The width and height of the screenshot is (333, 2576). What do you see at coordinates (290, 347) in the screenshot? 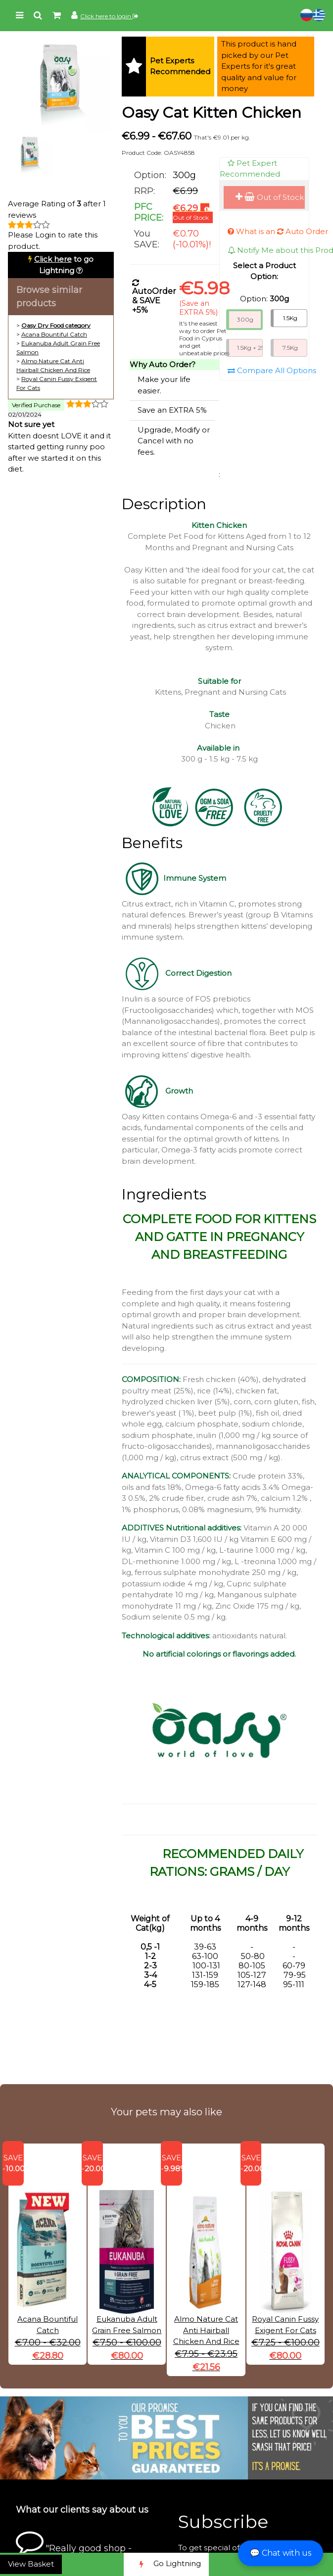
I see `7.5Kg` at bounding box center [290, 347].